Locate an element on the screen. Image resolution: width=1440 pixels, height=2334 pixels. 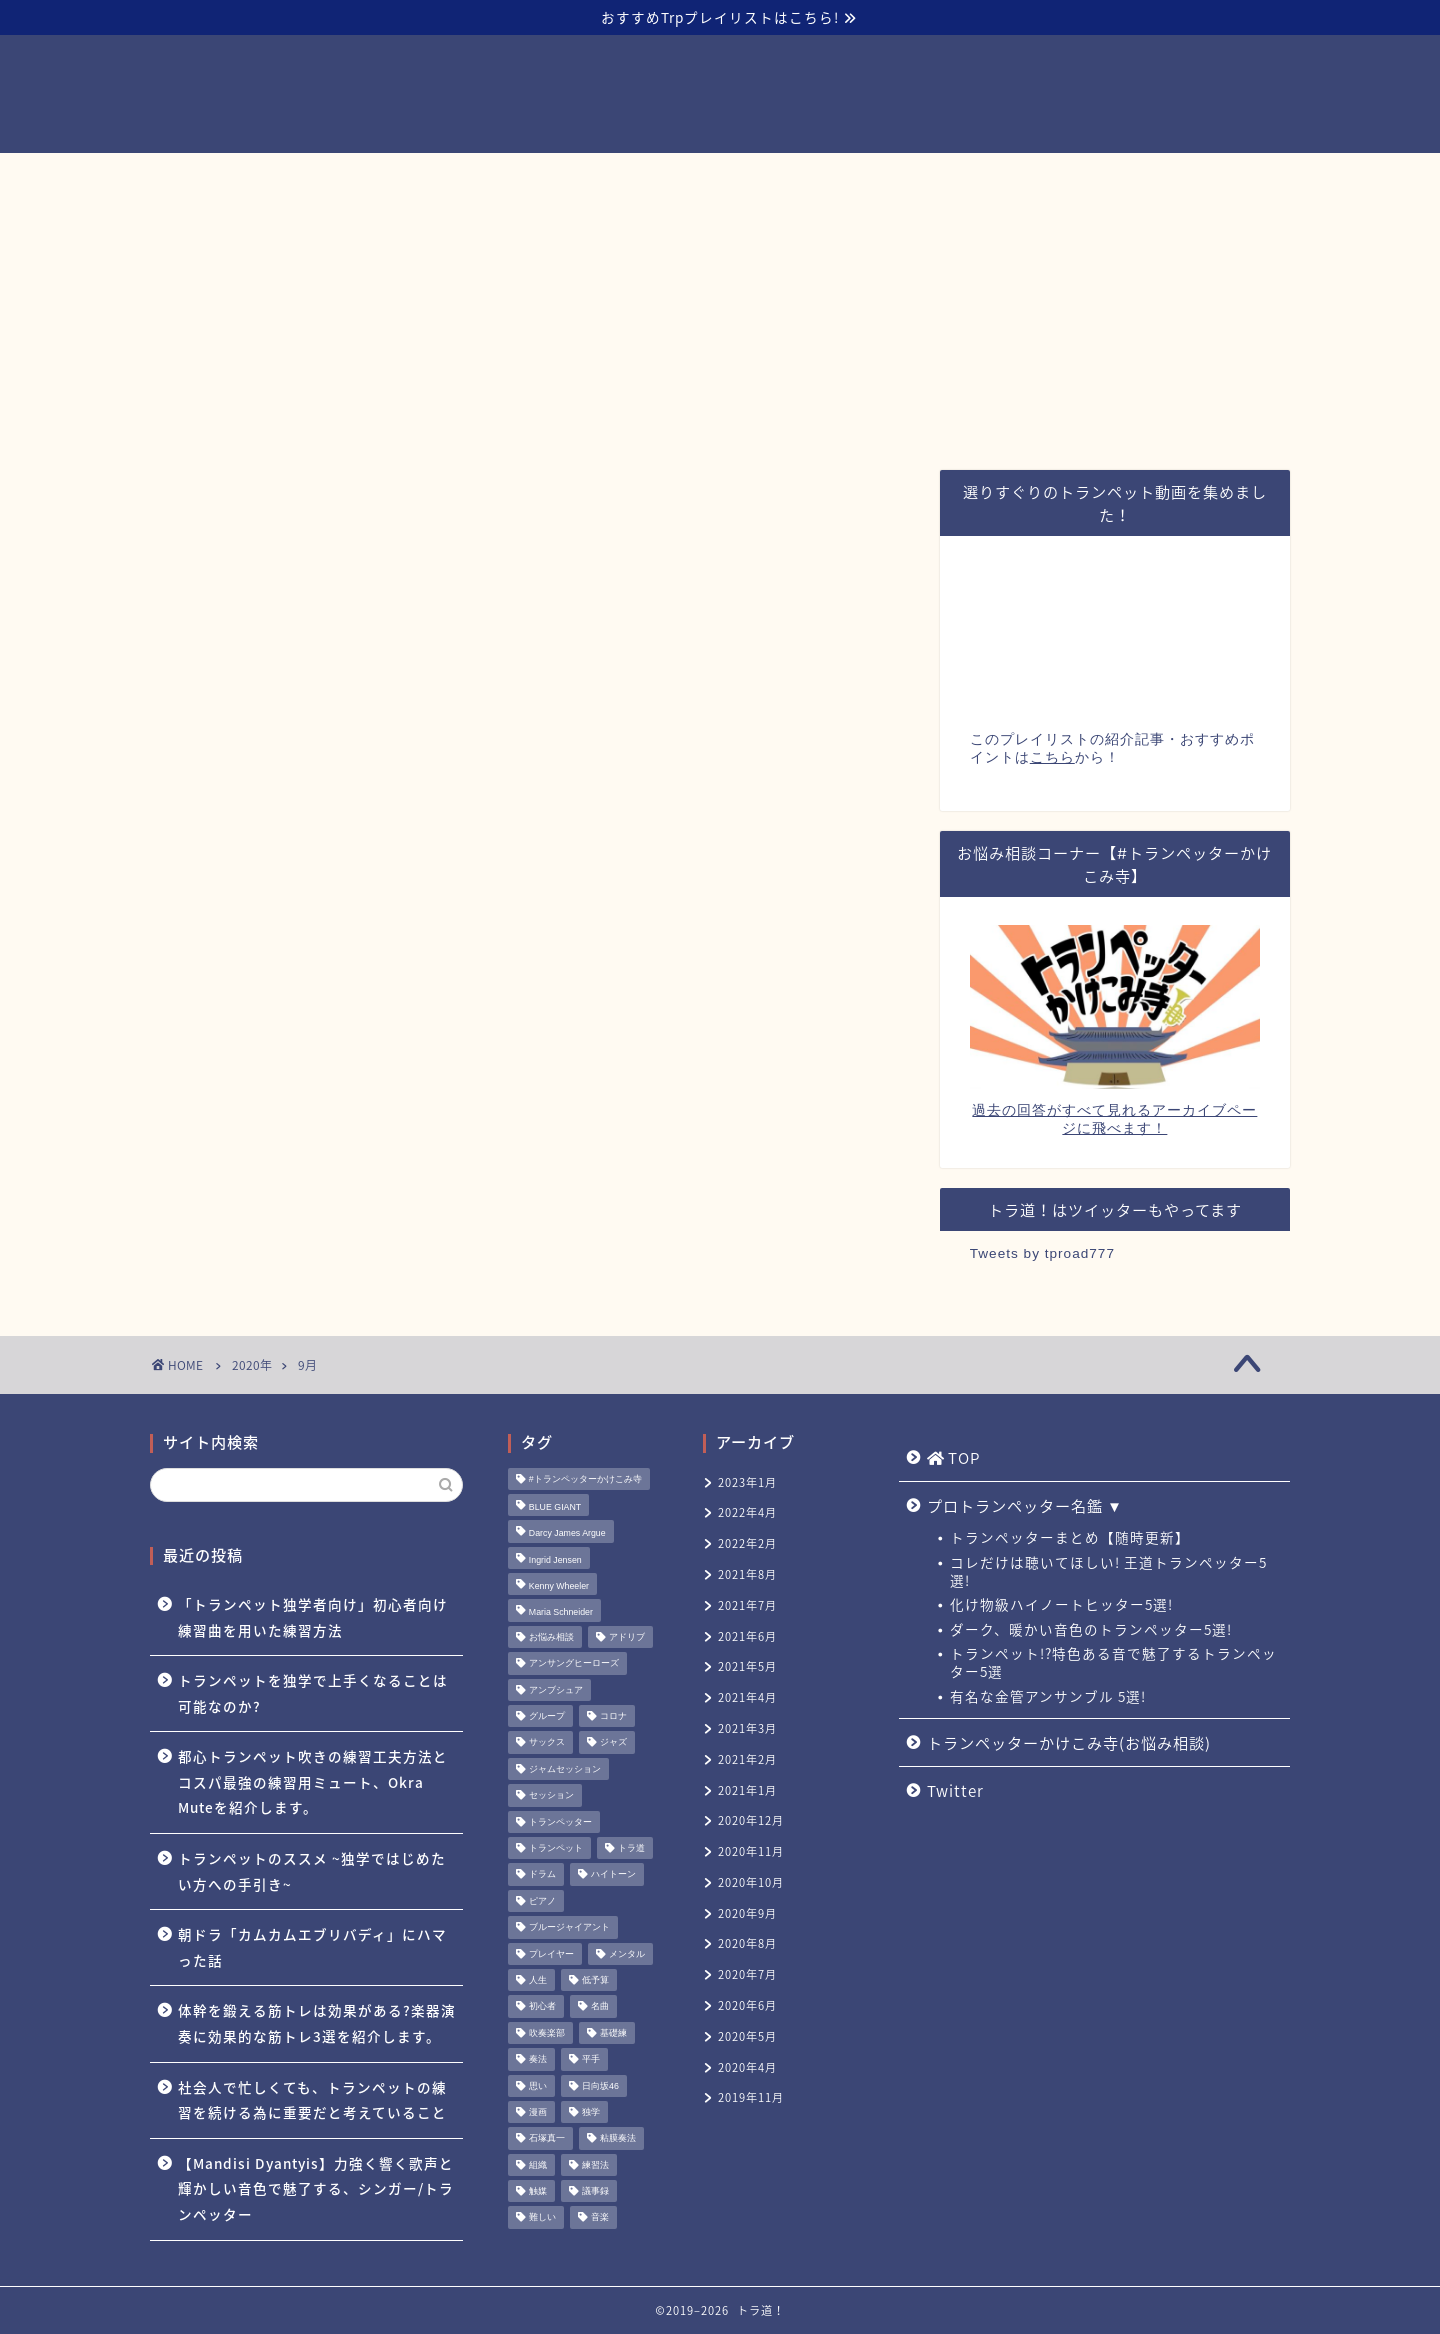
お悩み相談 [お悩み相談 (11個の項目)] is located at coordinates (551, 1637).